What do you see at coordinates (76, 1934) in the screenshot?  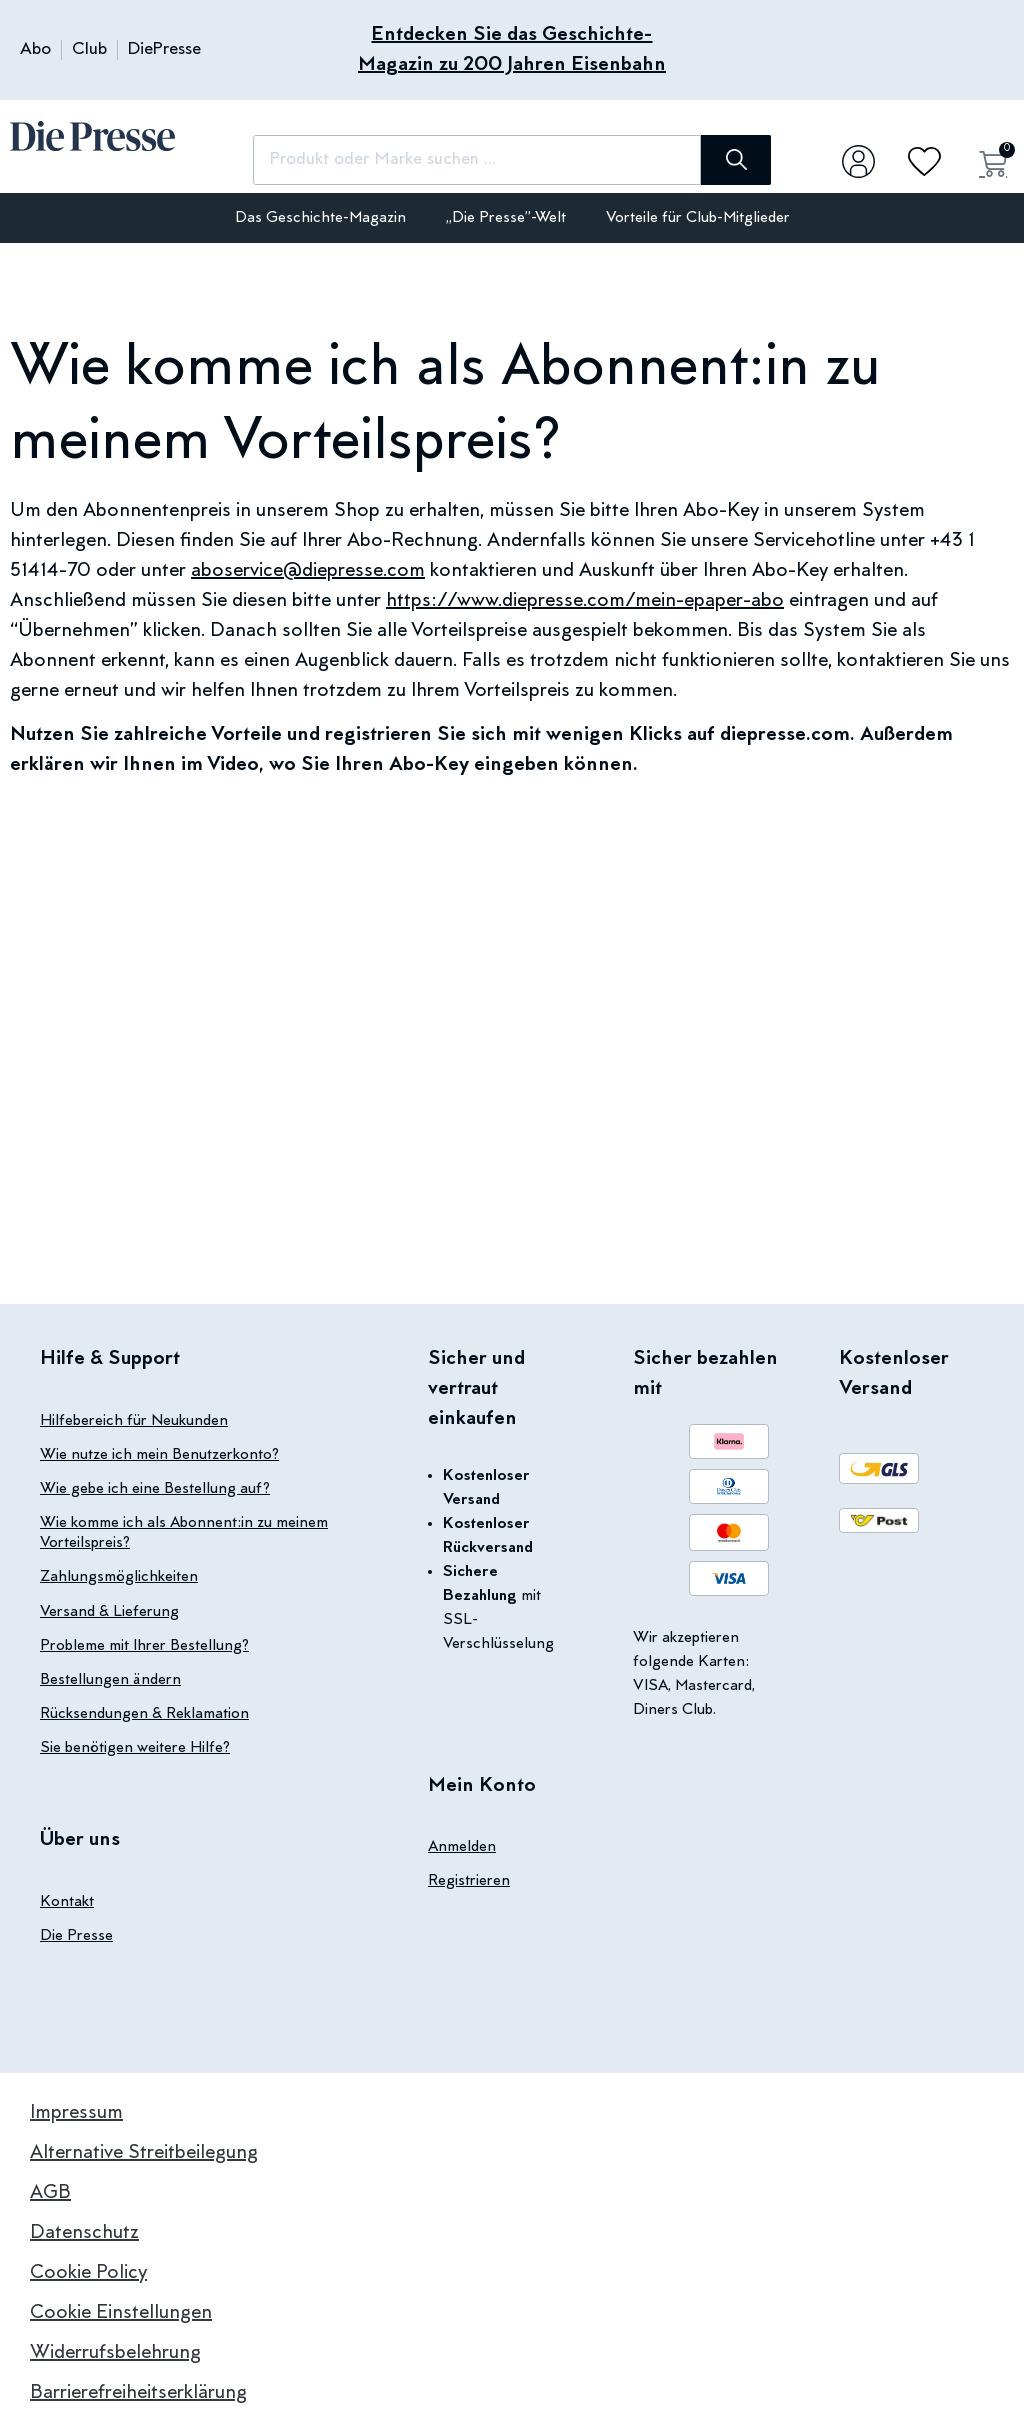 I see `Die Presse` at bounding box center [76, 1934].